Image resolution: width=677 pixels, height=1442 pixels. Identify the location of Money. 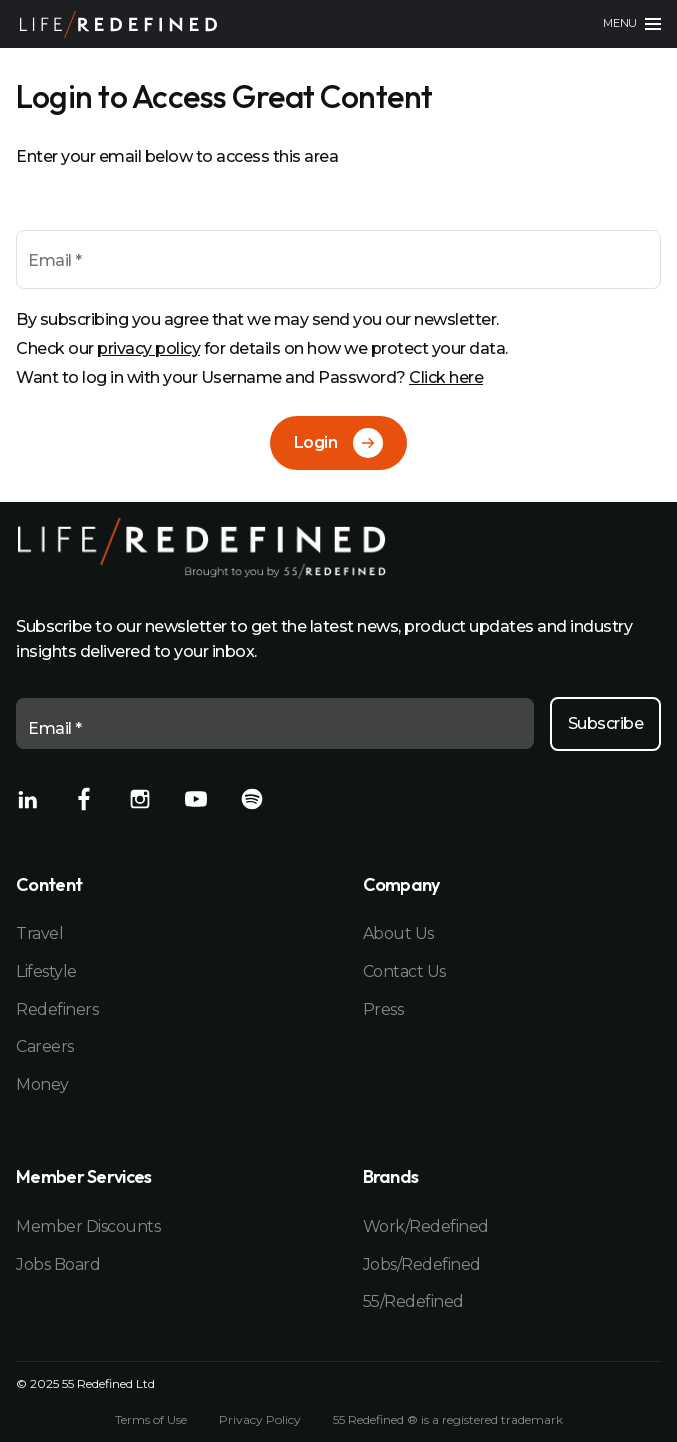
(42, 1084).